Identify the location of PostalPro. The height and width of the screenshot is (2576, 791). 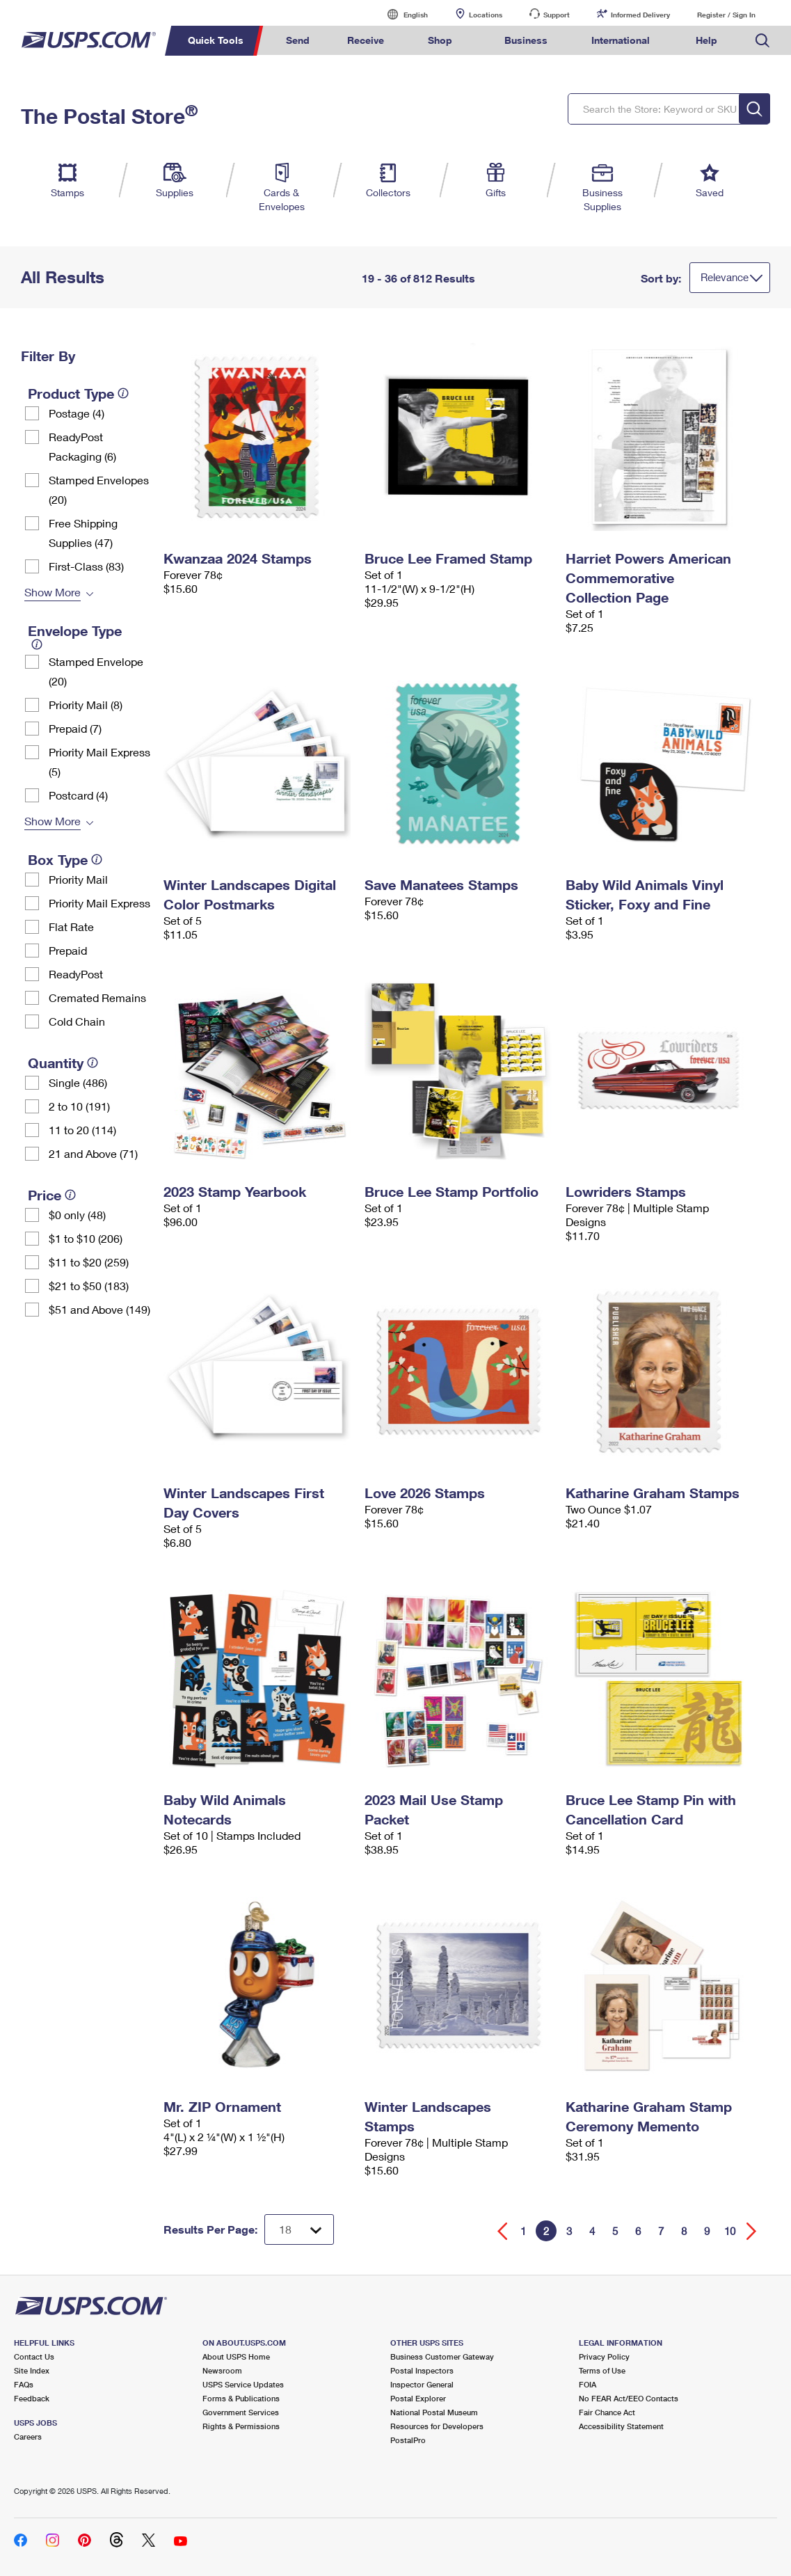
(408, 2439).